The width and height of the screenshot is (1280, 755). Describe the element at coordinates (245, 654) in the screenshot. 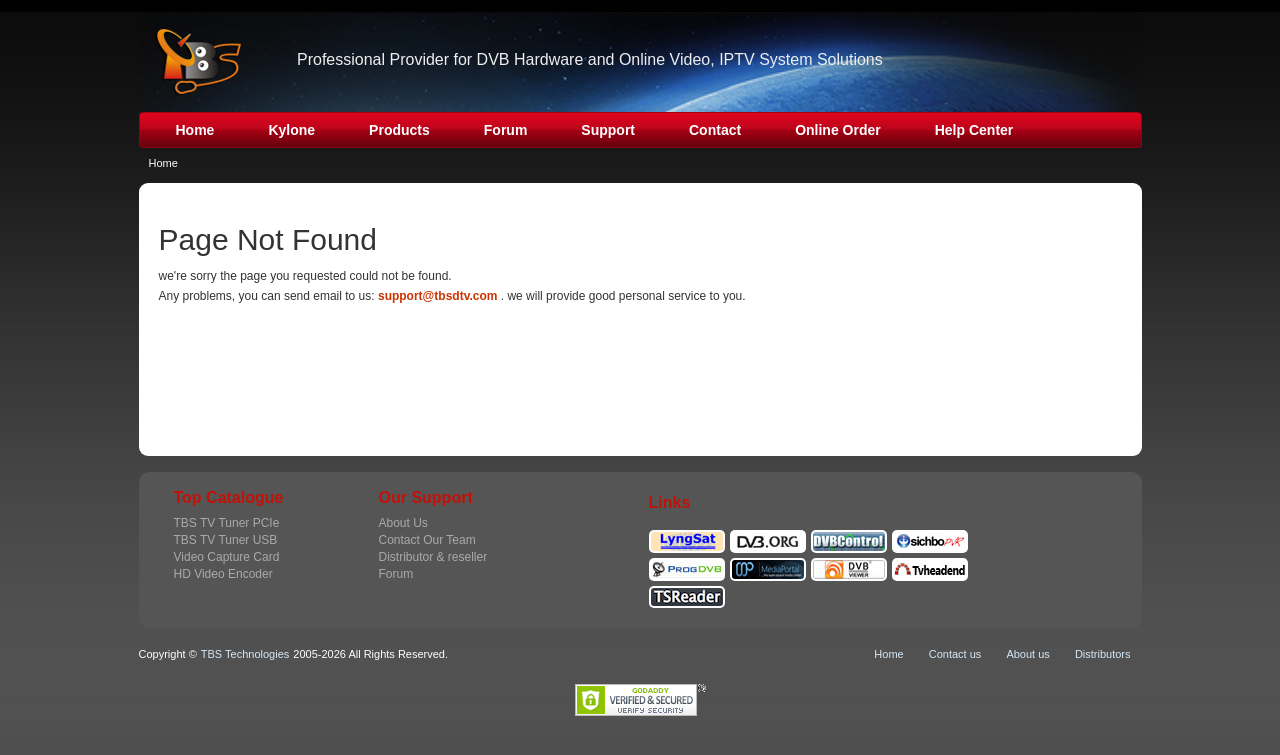

I see `TBS Technologies` at that location.